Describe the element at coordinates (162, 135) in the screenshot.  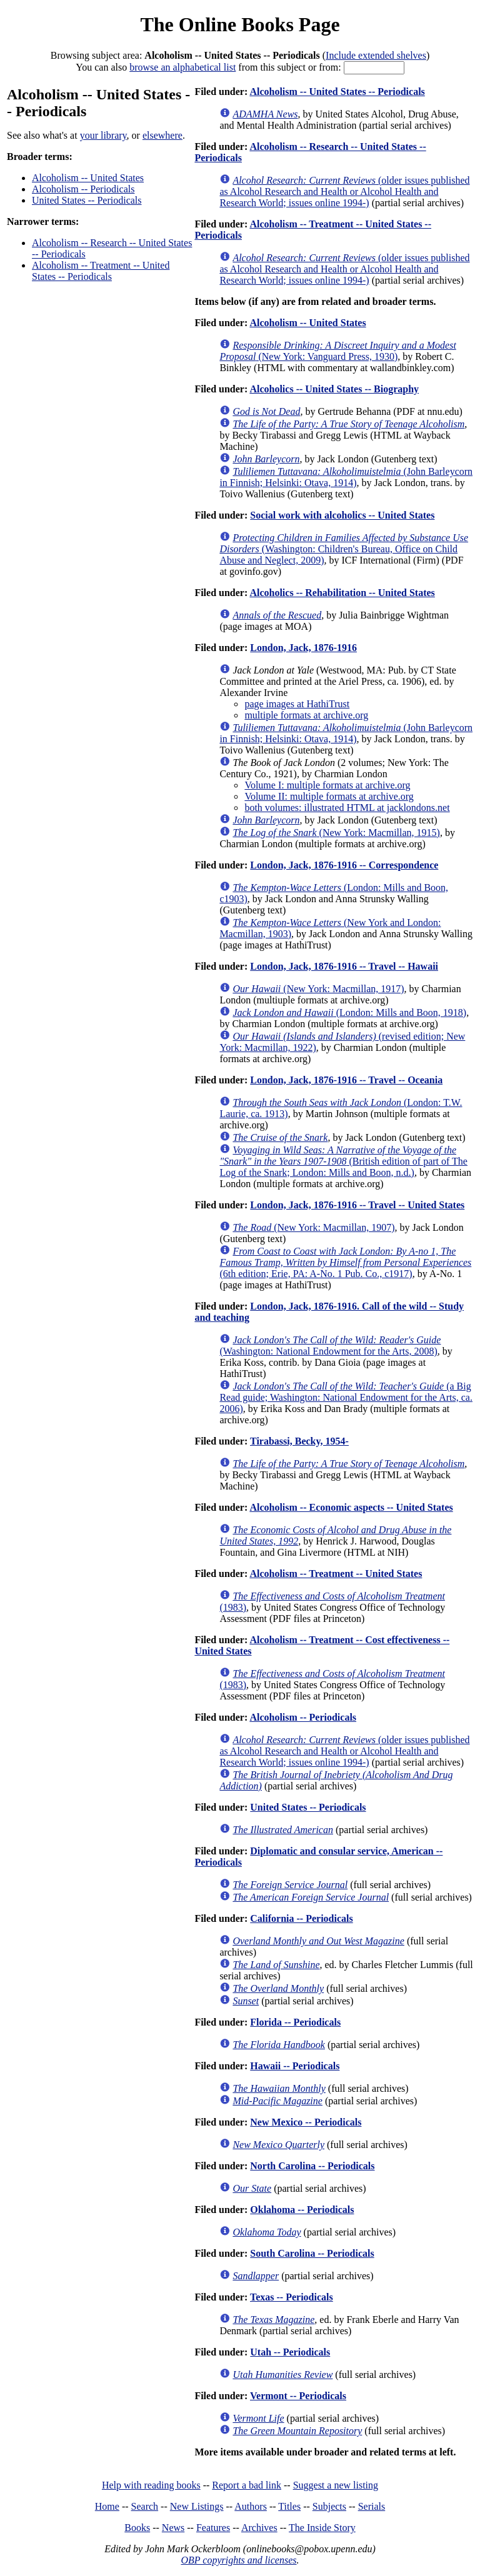
I see `elsewhere` at that location.